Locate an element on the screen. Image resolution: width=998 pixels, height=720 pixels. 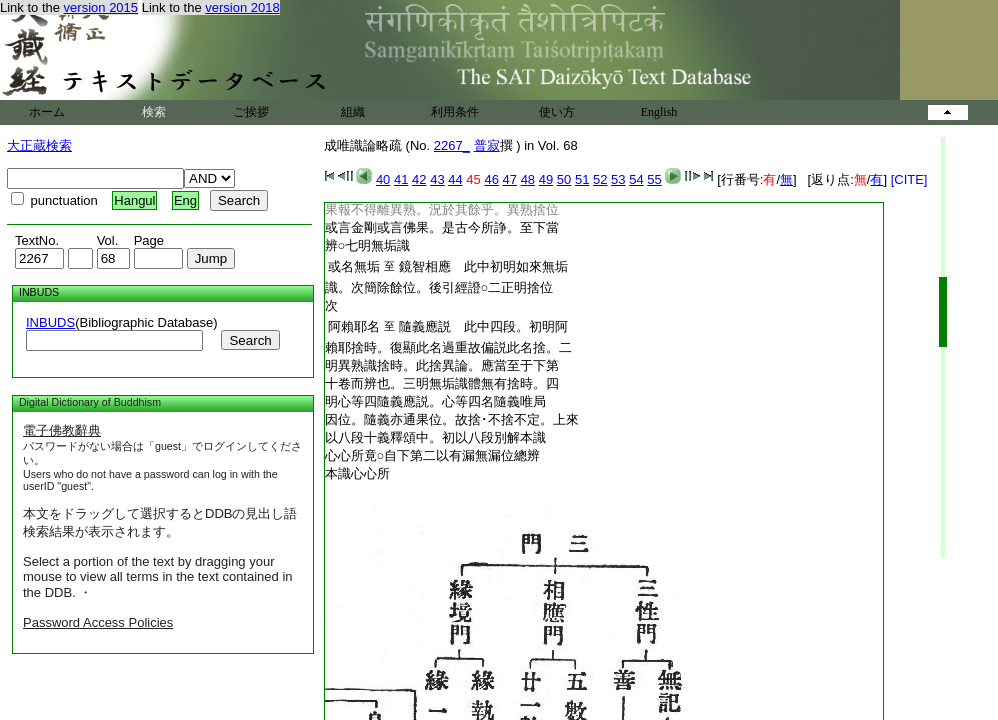
40 is located at coordinates (383, 179).